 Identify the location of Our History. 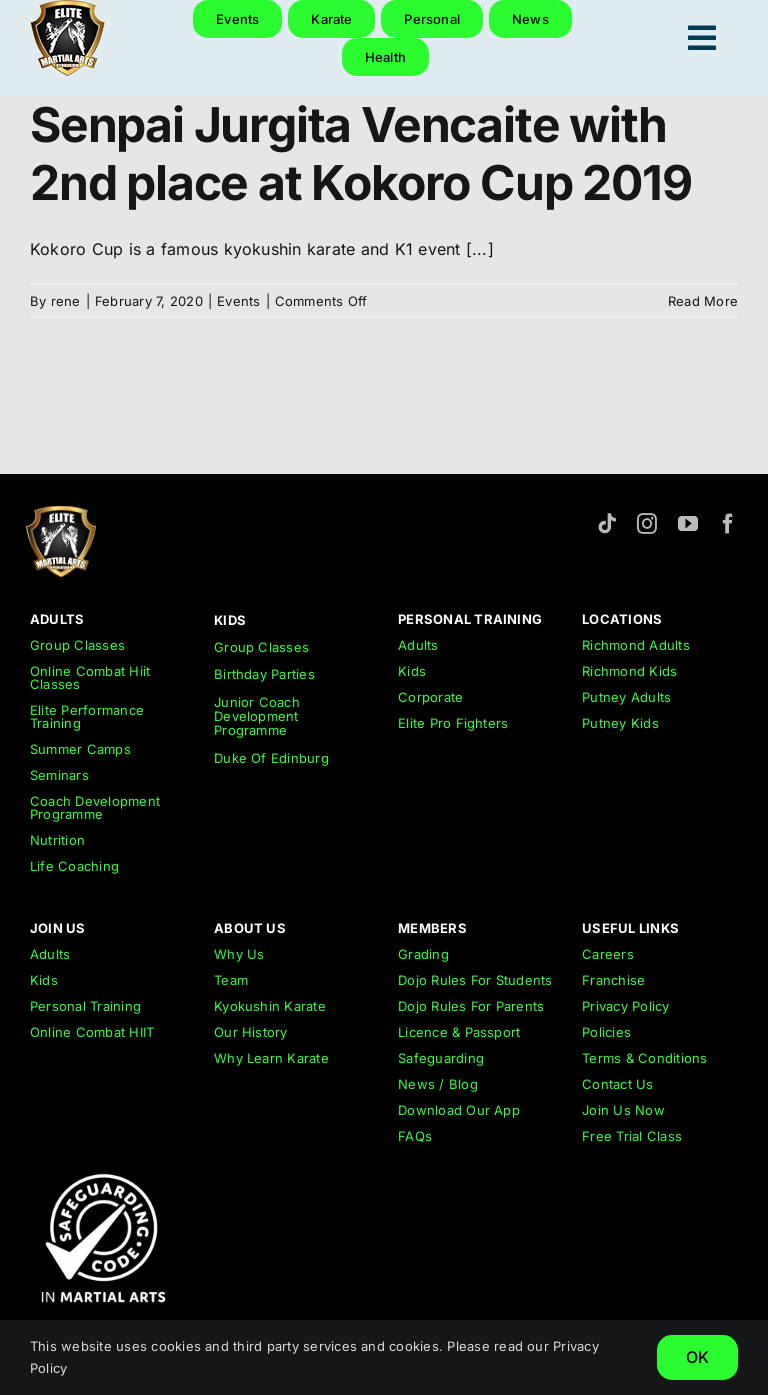
(251, 1032).